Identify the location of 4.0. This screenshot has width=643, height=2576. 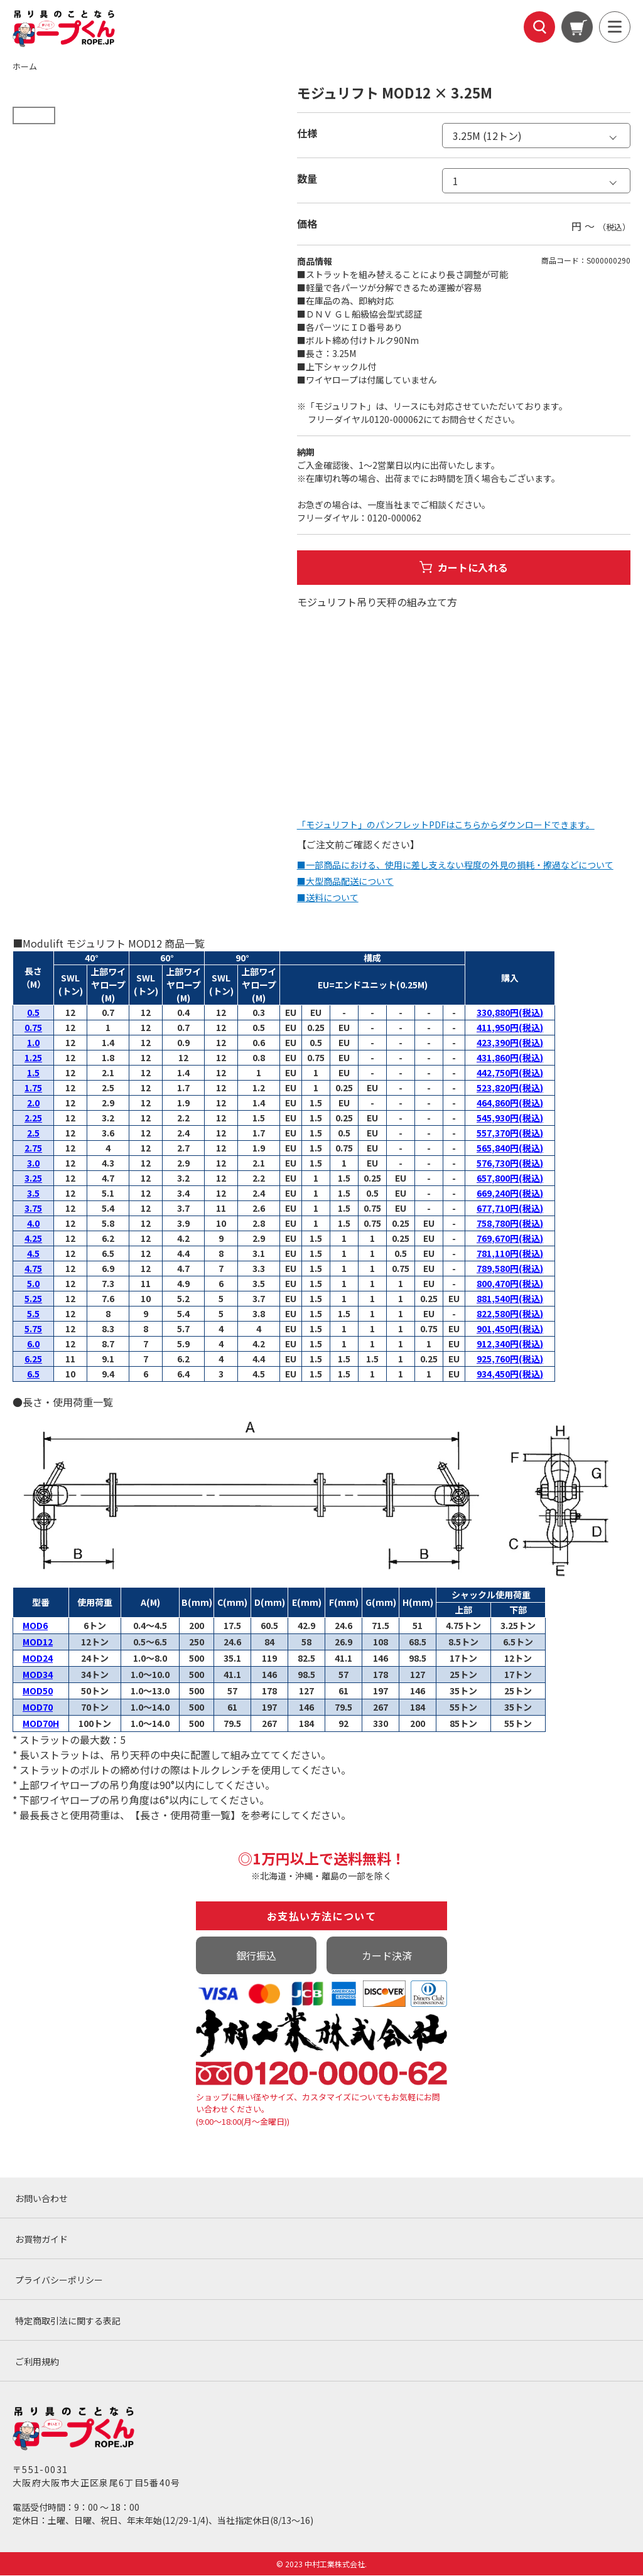
(33, 1223).